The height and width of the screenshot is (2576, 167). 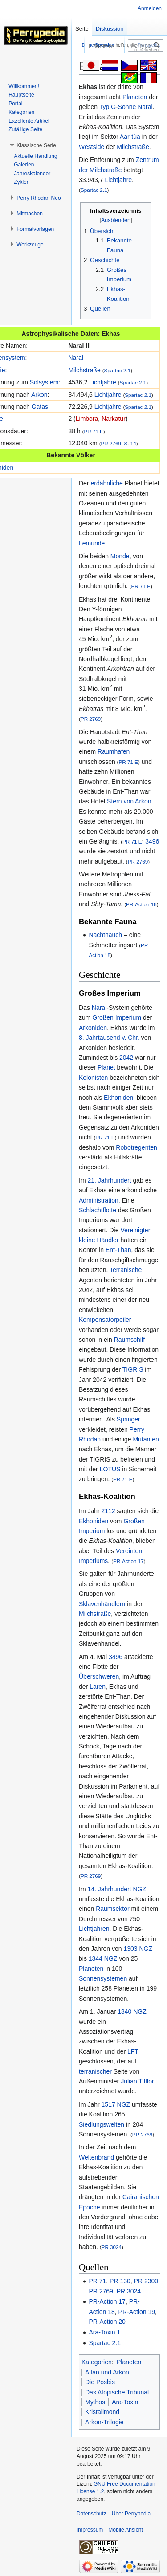 What do you see at coordinates (97, 2281) in the screenshot?
I see `PR 71` at bounding box center [97, 2281].